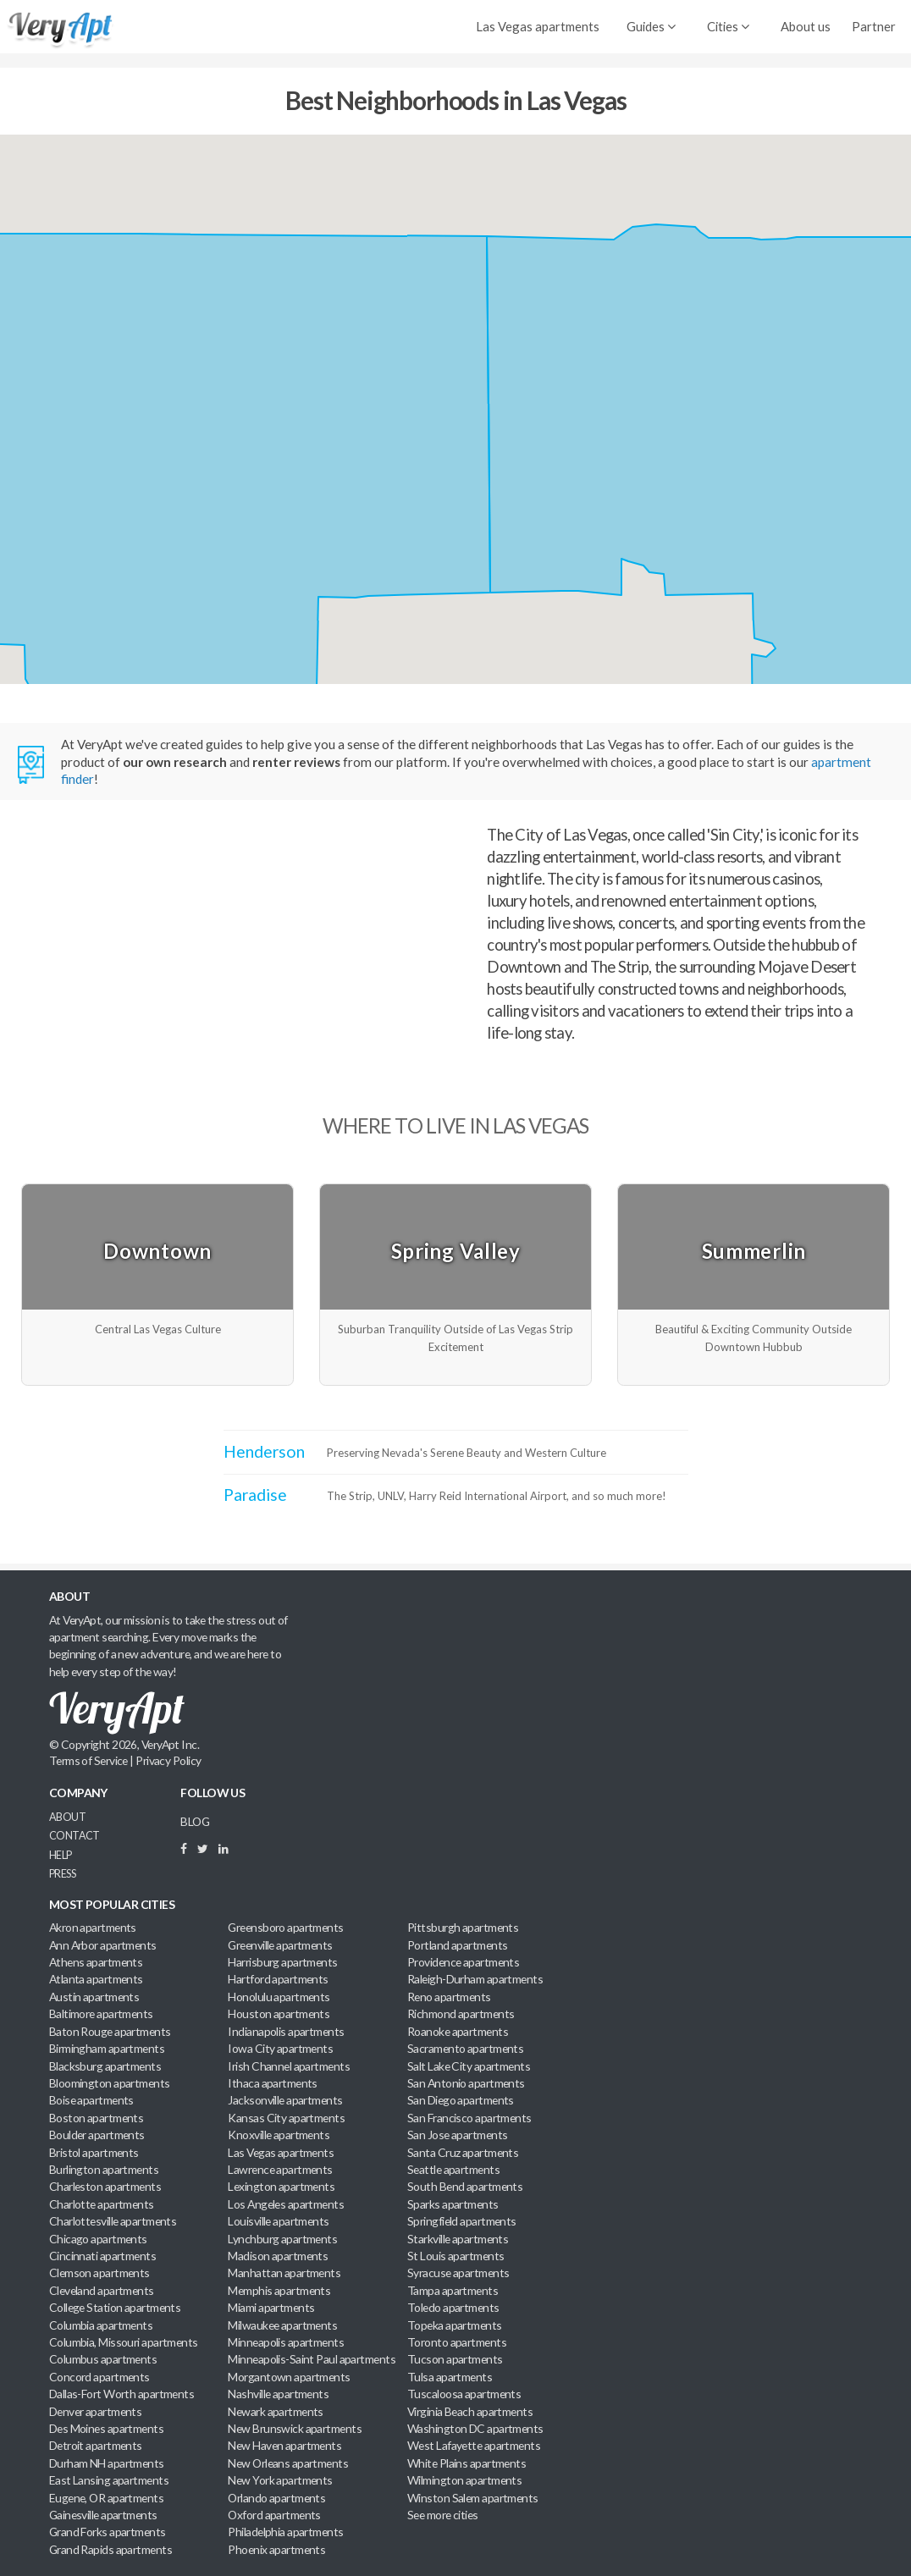 This screenshot has height=2576, width=911. What do you see at coordinates (475, 1979) in the screenshot?
I see `Raleigh-Durham apartments` at bounding box center [475, 1979].